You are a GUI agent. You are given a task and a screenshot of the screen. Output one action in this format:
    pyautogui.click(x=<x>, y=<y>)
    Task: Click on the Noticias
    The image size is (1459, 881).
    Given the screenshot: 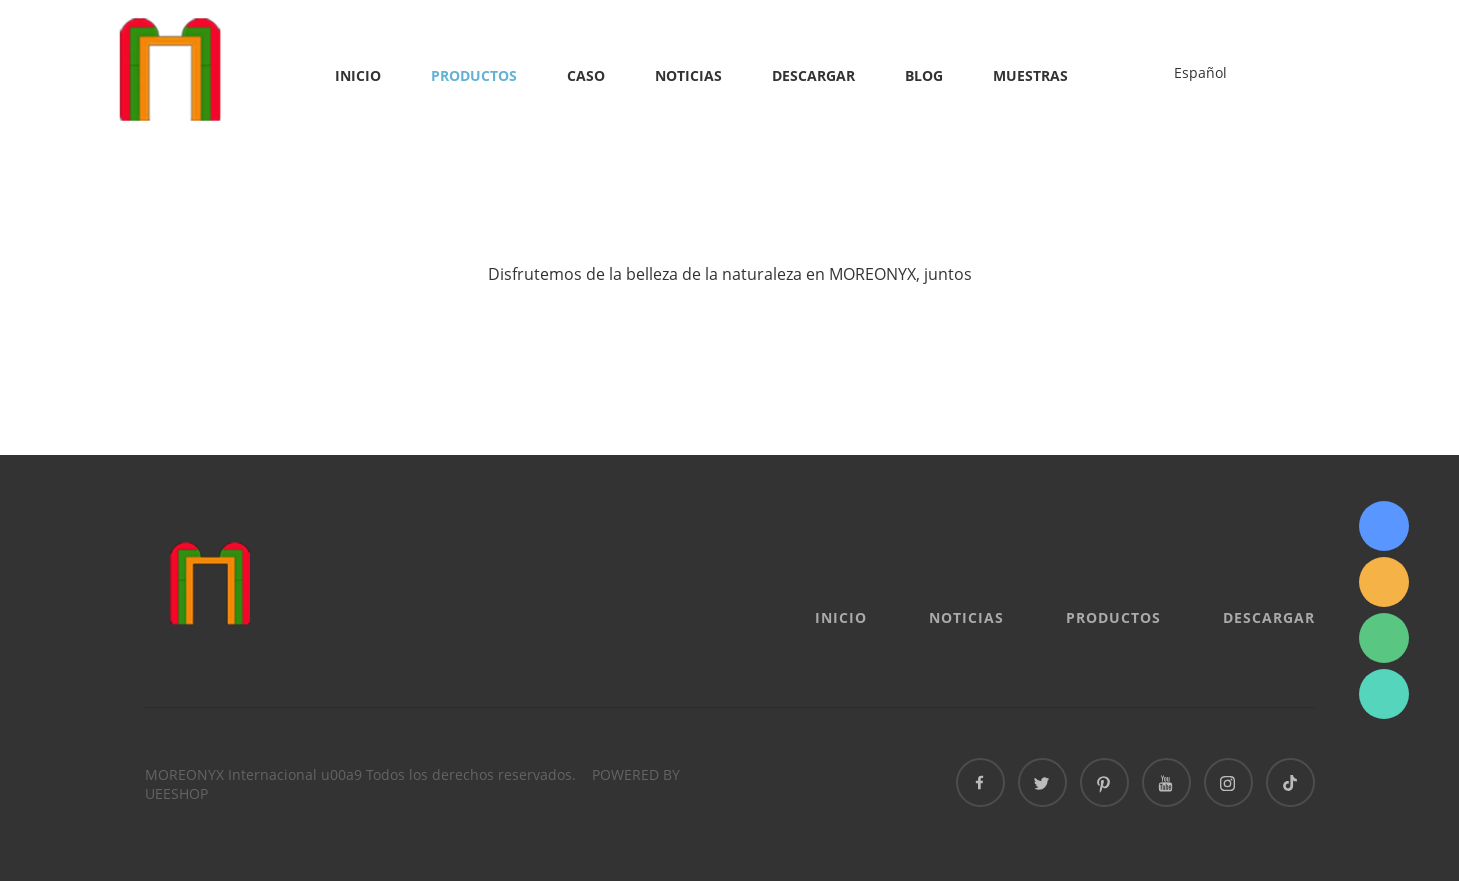 What is the action you would take?
    pyautogui.click(x=688, y=75)
    